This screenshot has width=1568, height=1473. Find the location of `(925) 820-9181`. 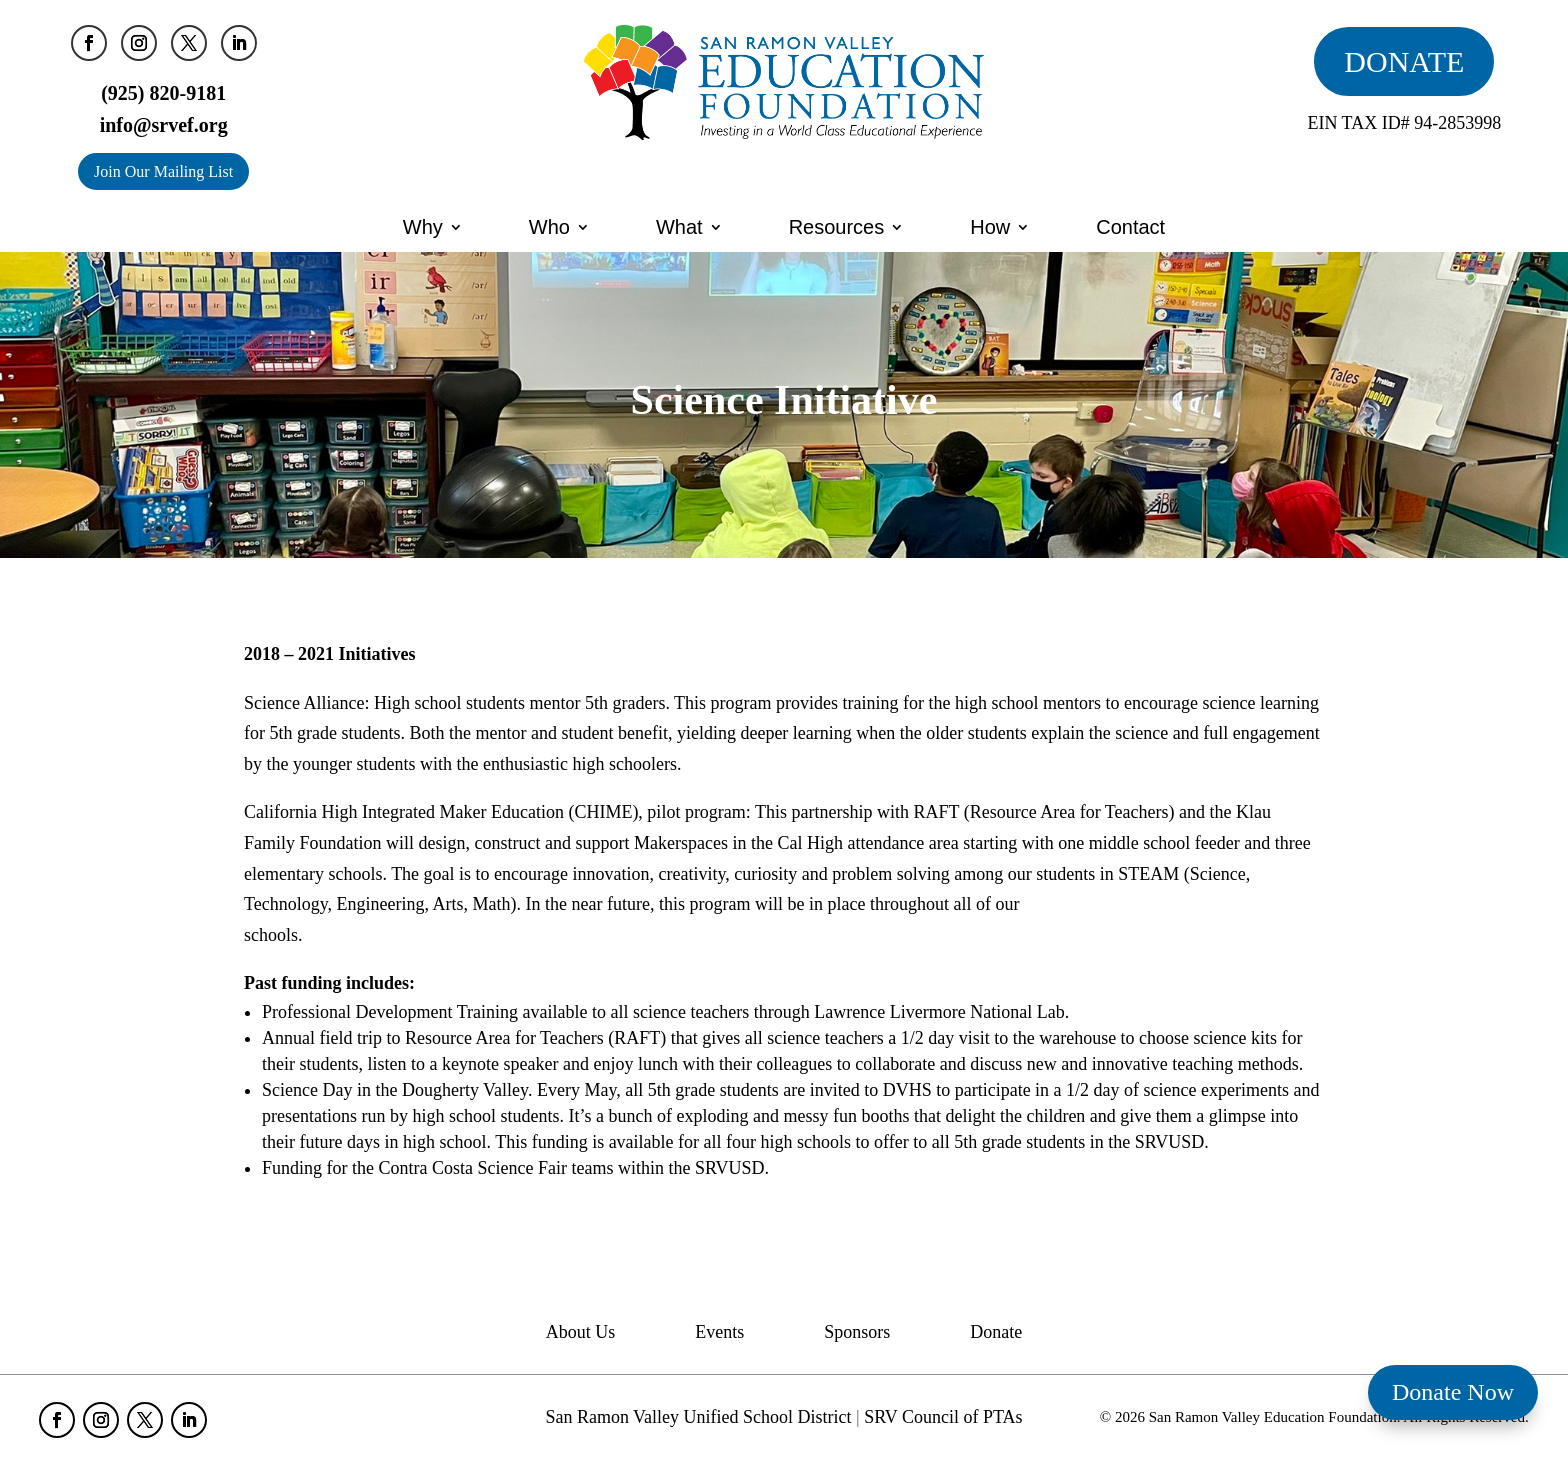

(925) 820-9181 is located at coordinates (163, 93).